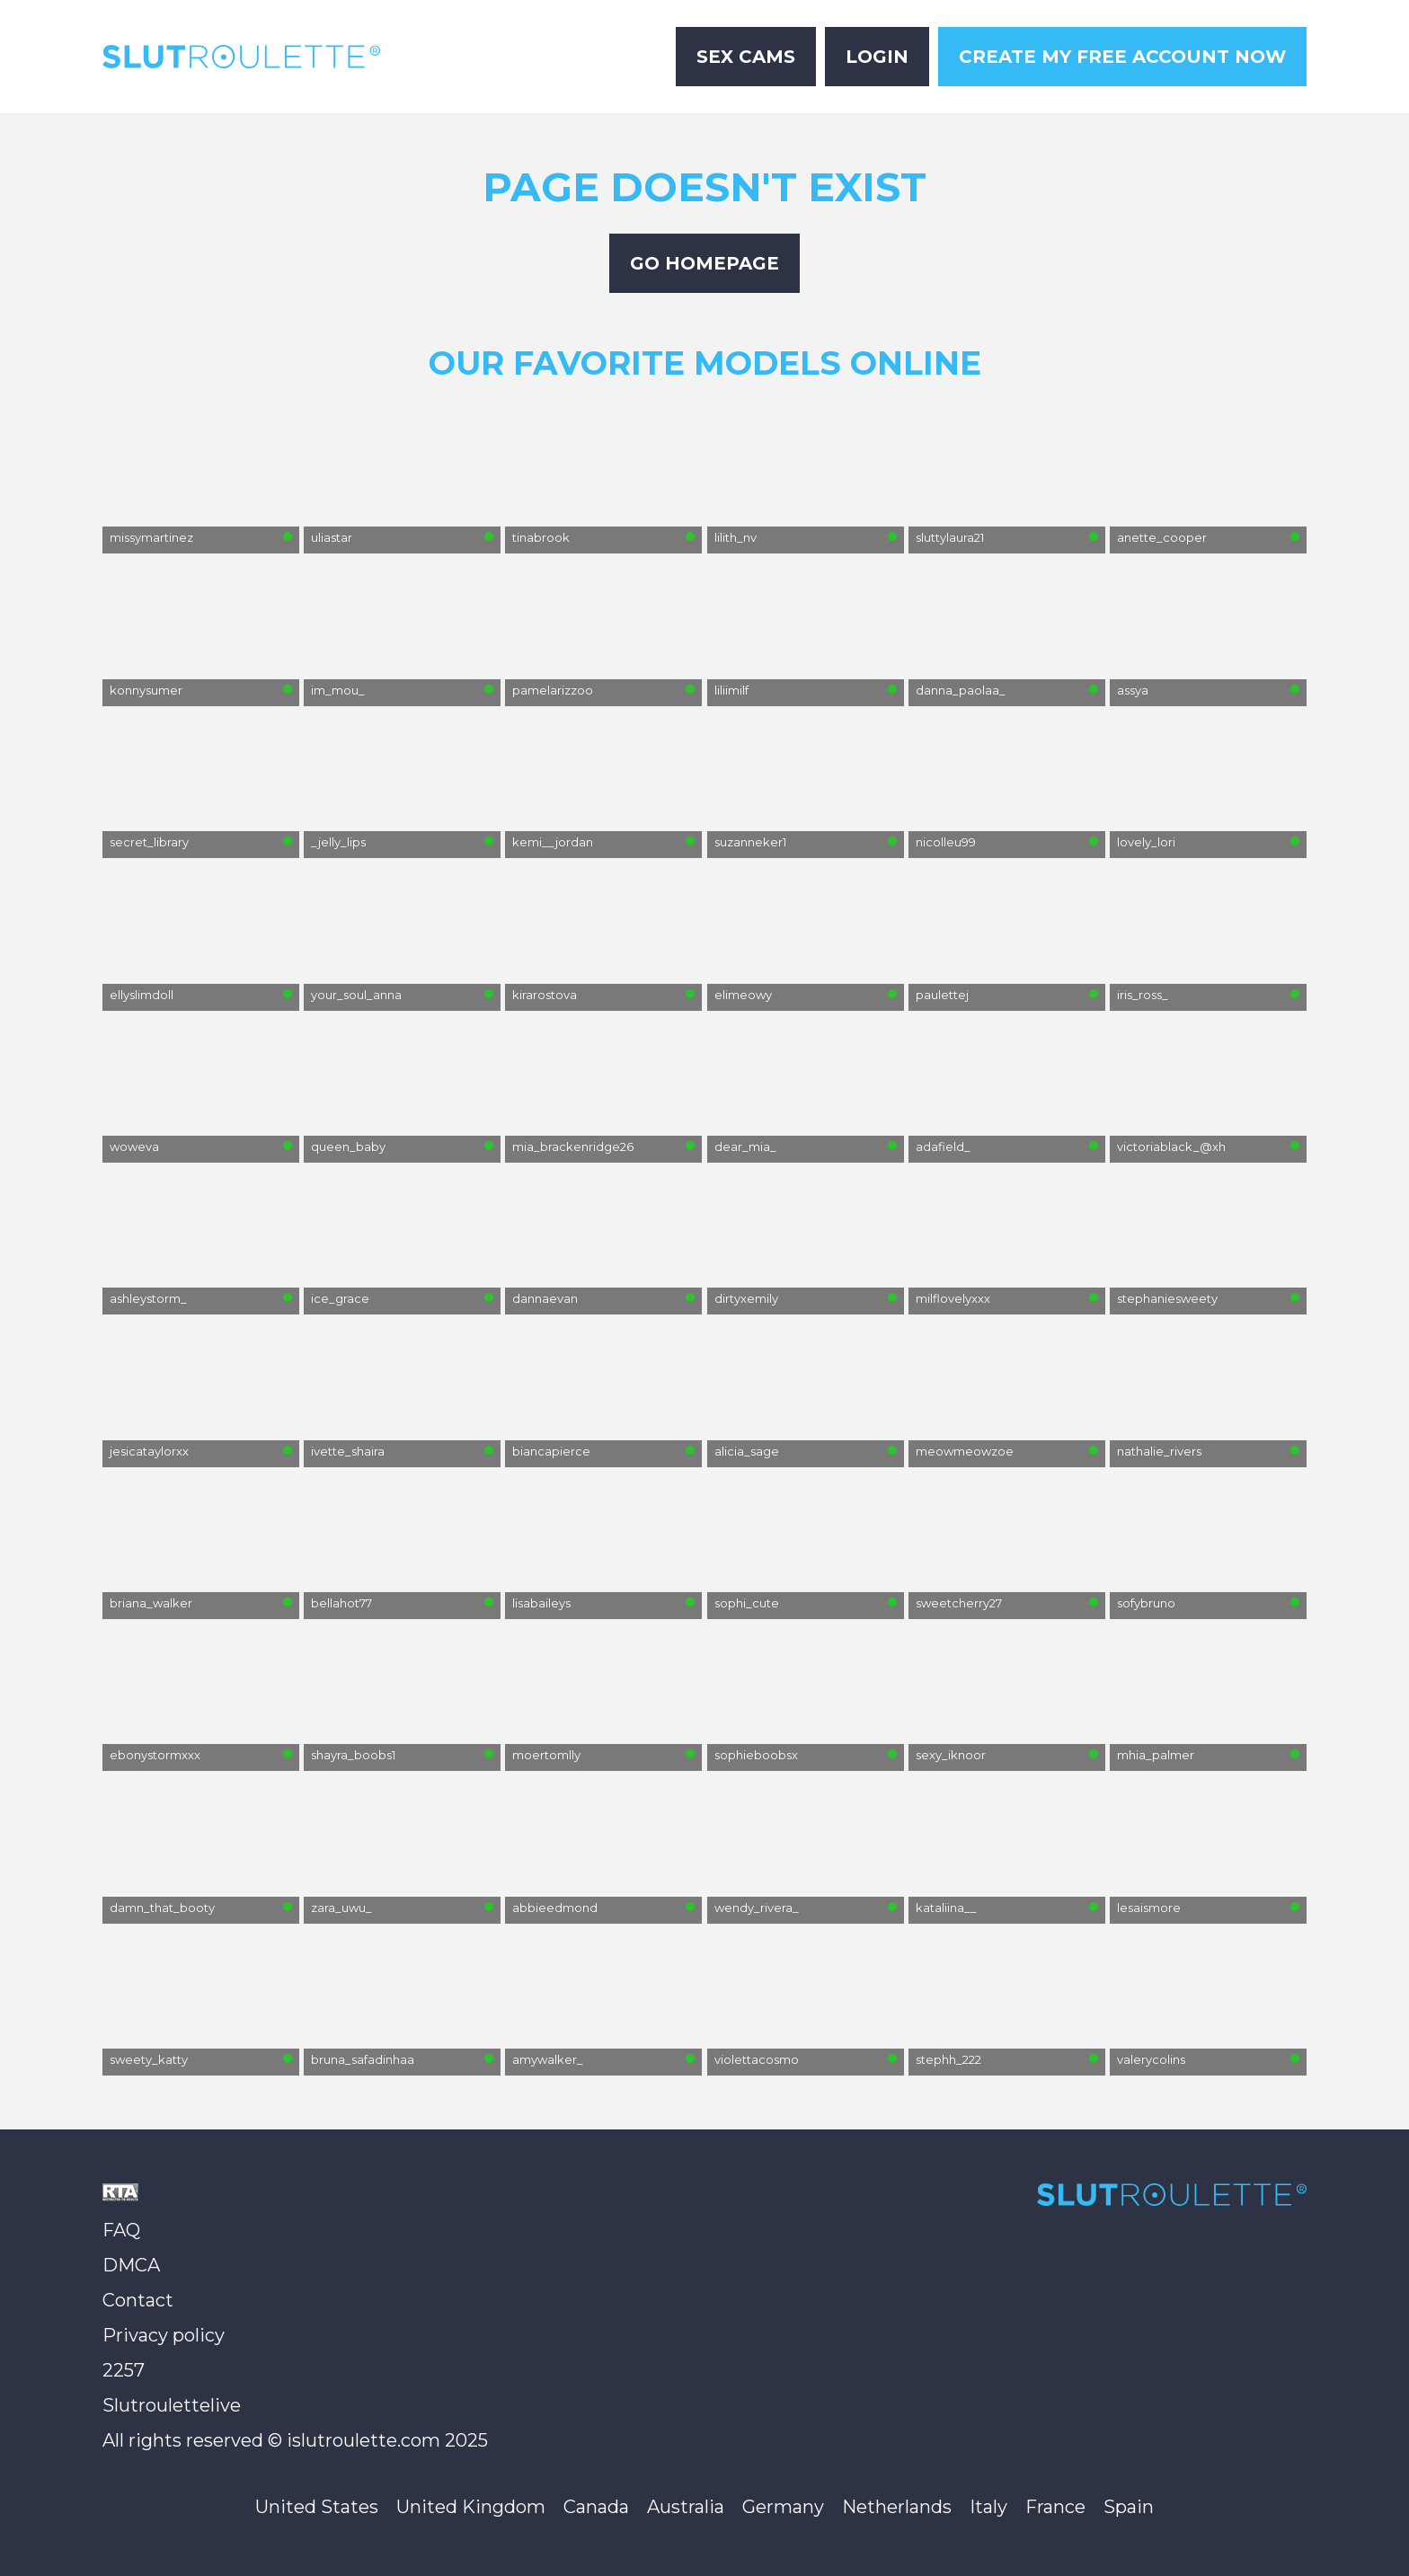  What do you see at coordinates (151, 537) in the screenshot?
I see `missymartinez` at bounding box center [151, 537].